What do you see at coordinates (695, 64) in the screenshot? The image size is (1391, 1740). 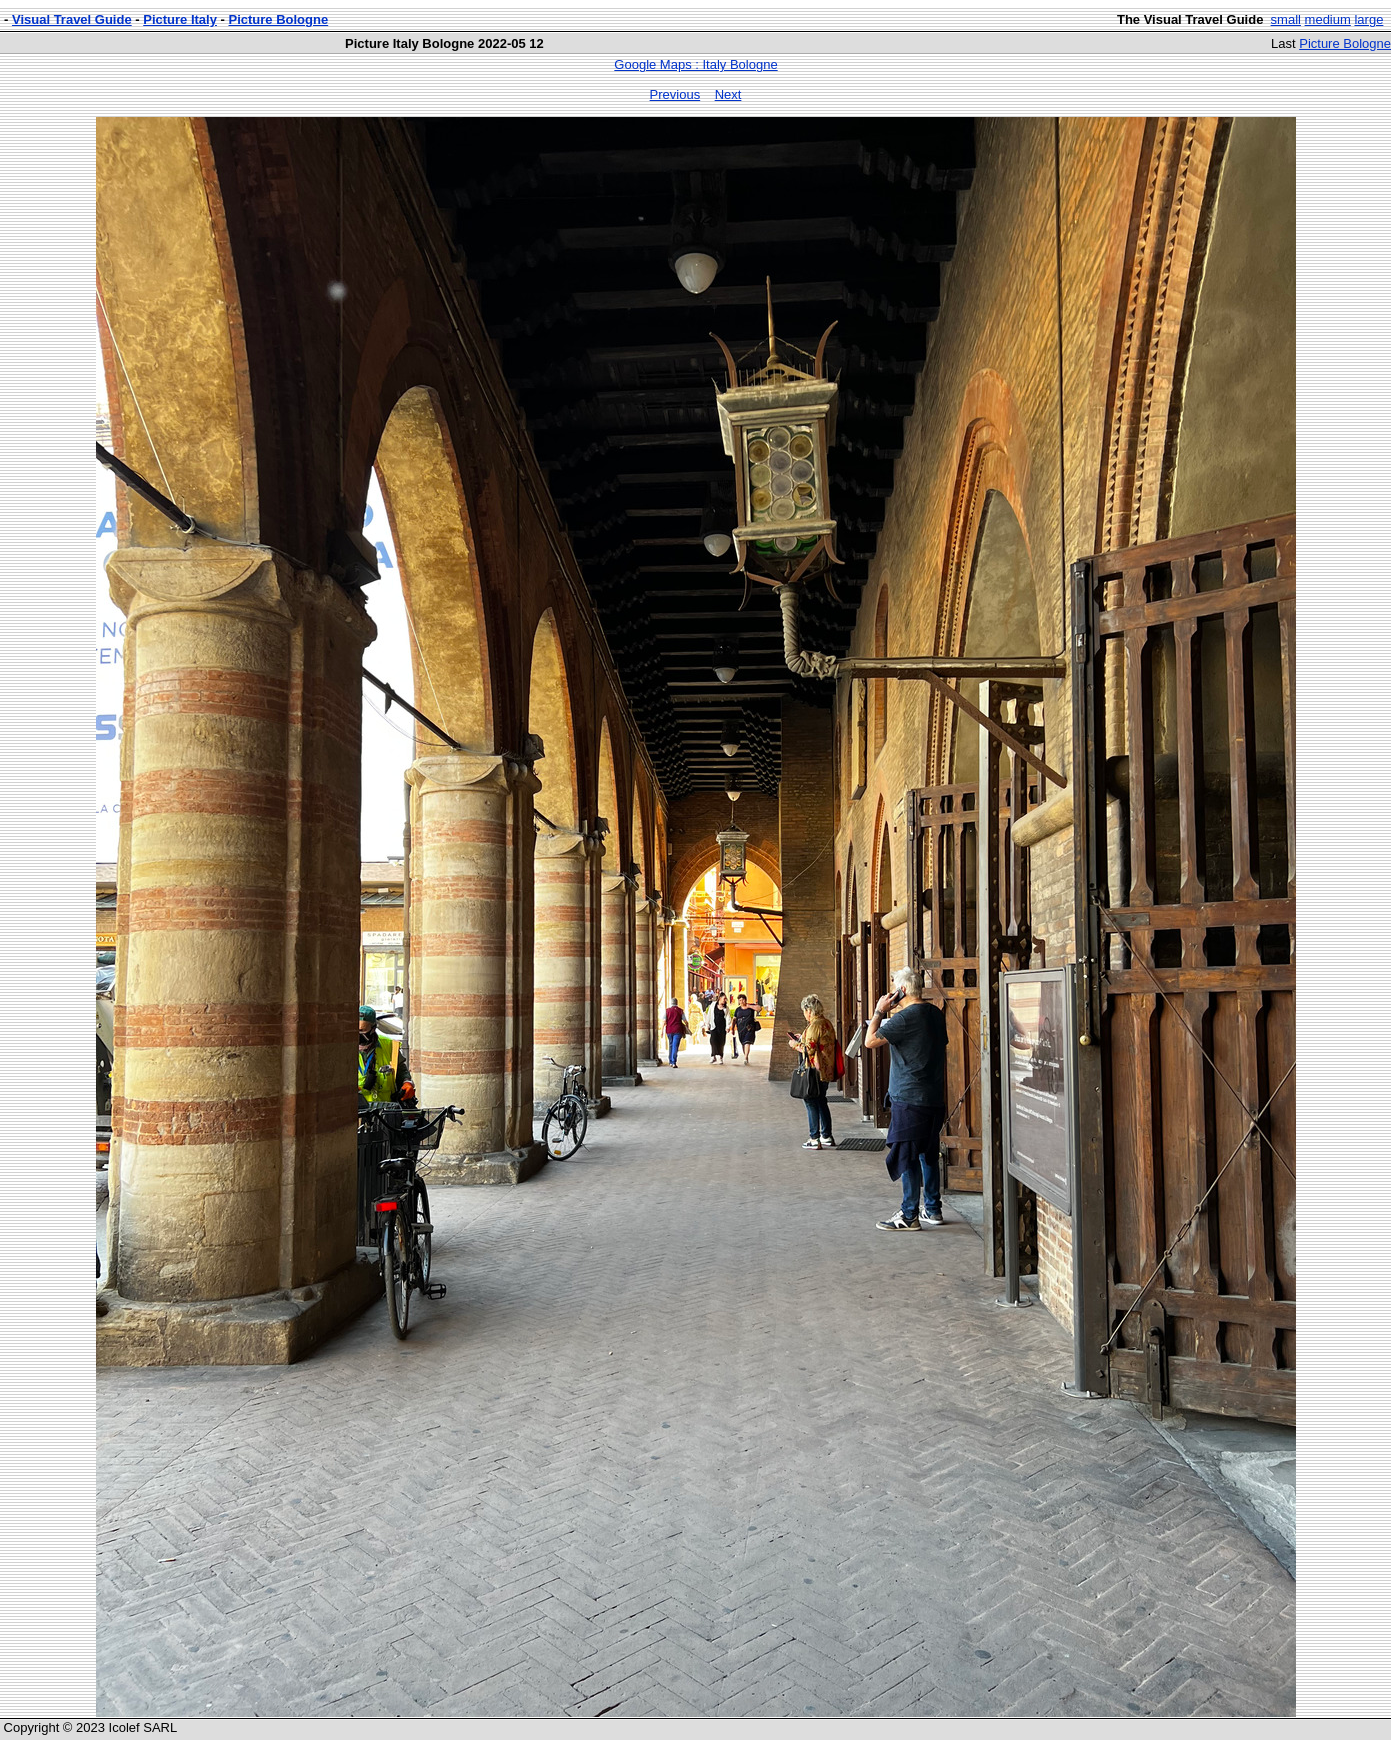 I see `Google Maps : Italy Bologne` at bounding box center [695, 64].